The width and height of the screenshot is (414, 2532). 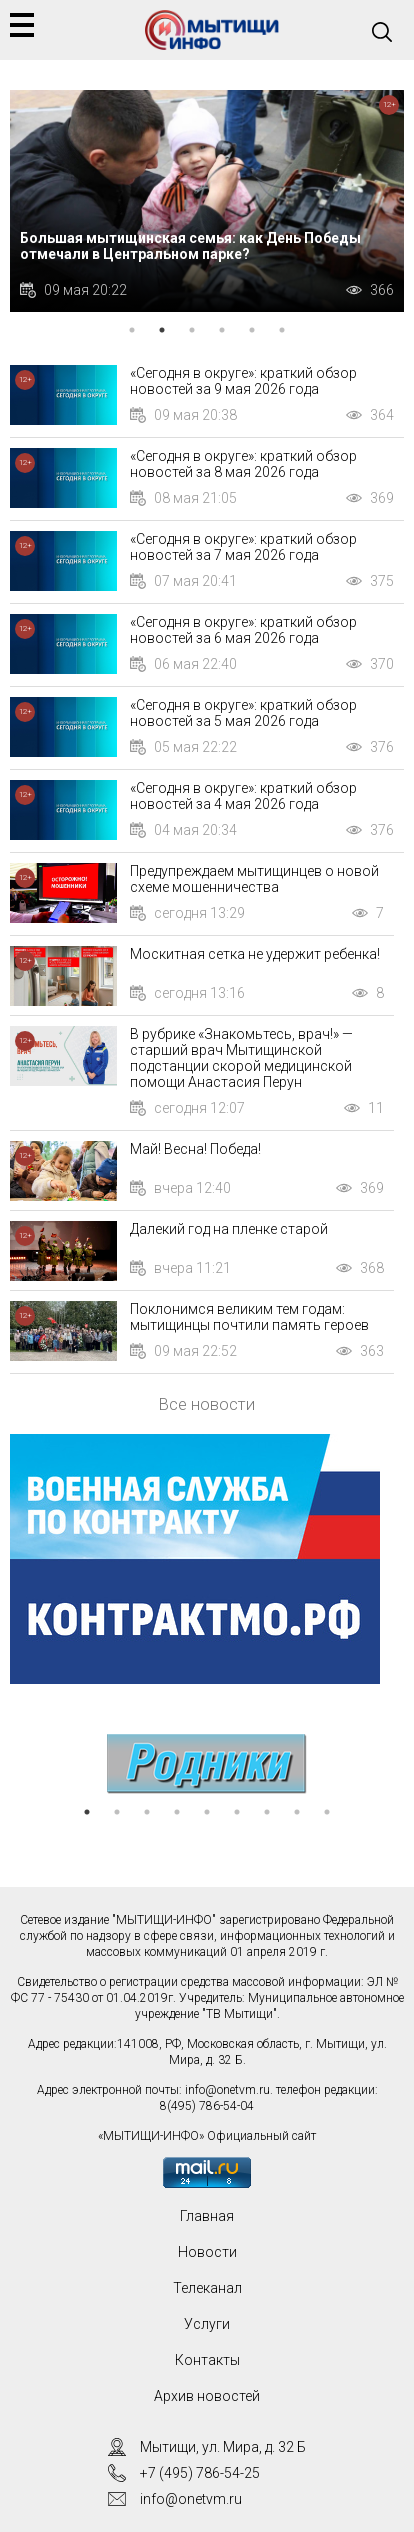 What do you see at coordinates (243, 713) in the screenshot?
I see `«Сегодня в округе»: краткий обзор новостей за 5 мая 2026 года` at bounding box center [243, 713].